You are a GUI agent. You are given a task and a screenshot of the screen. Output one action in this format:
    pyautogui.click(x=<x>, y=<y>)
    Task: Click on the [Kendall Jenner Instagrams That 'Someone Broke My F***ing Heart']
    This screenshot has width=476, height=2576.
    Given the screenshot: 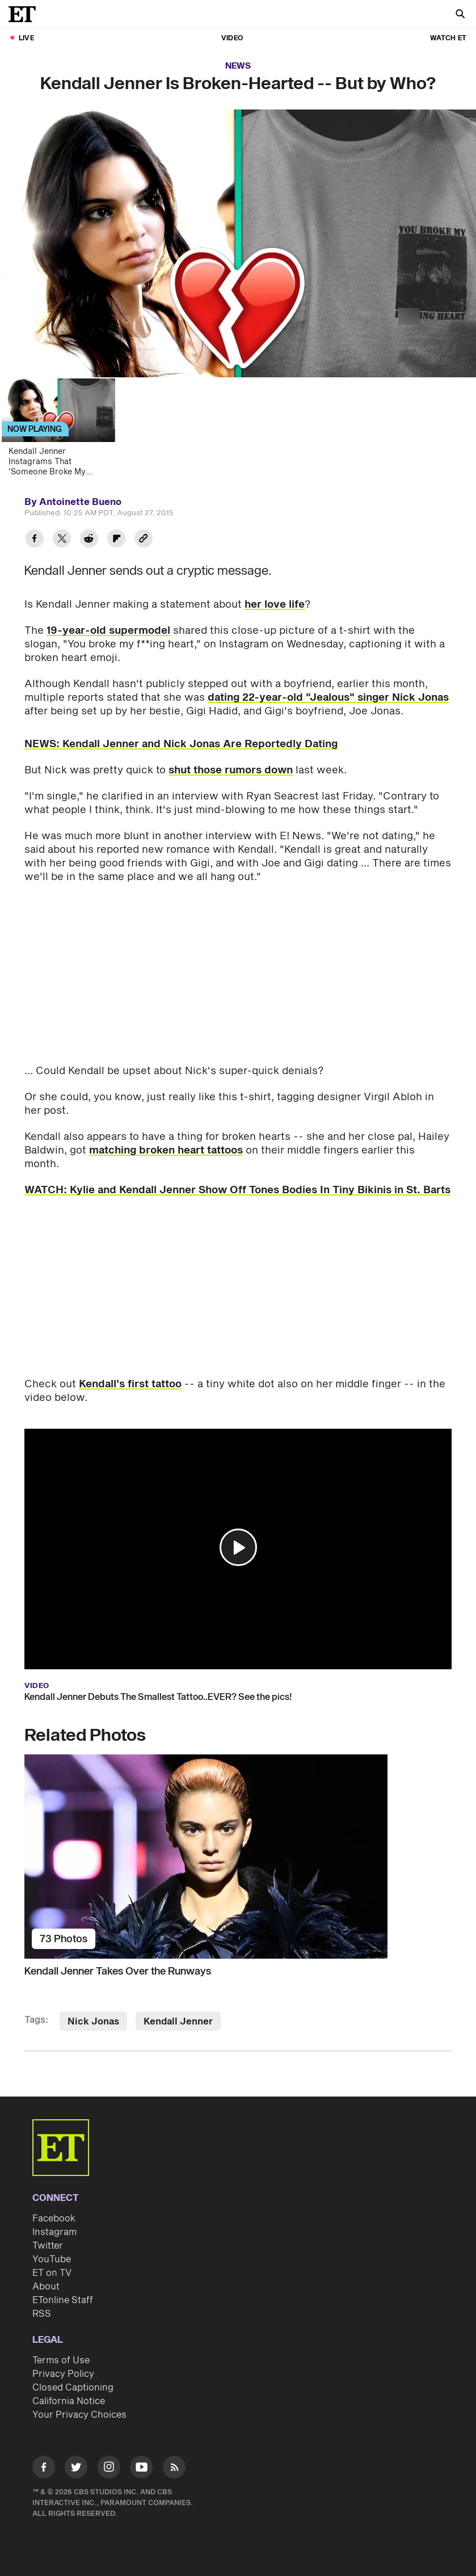 What is the action you would take?
    pyautogui.click(x=63, y=430)
    